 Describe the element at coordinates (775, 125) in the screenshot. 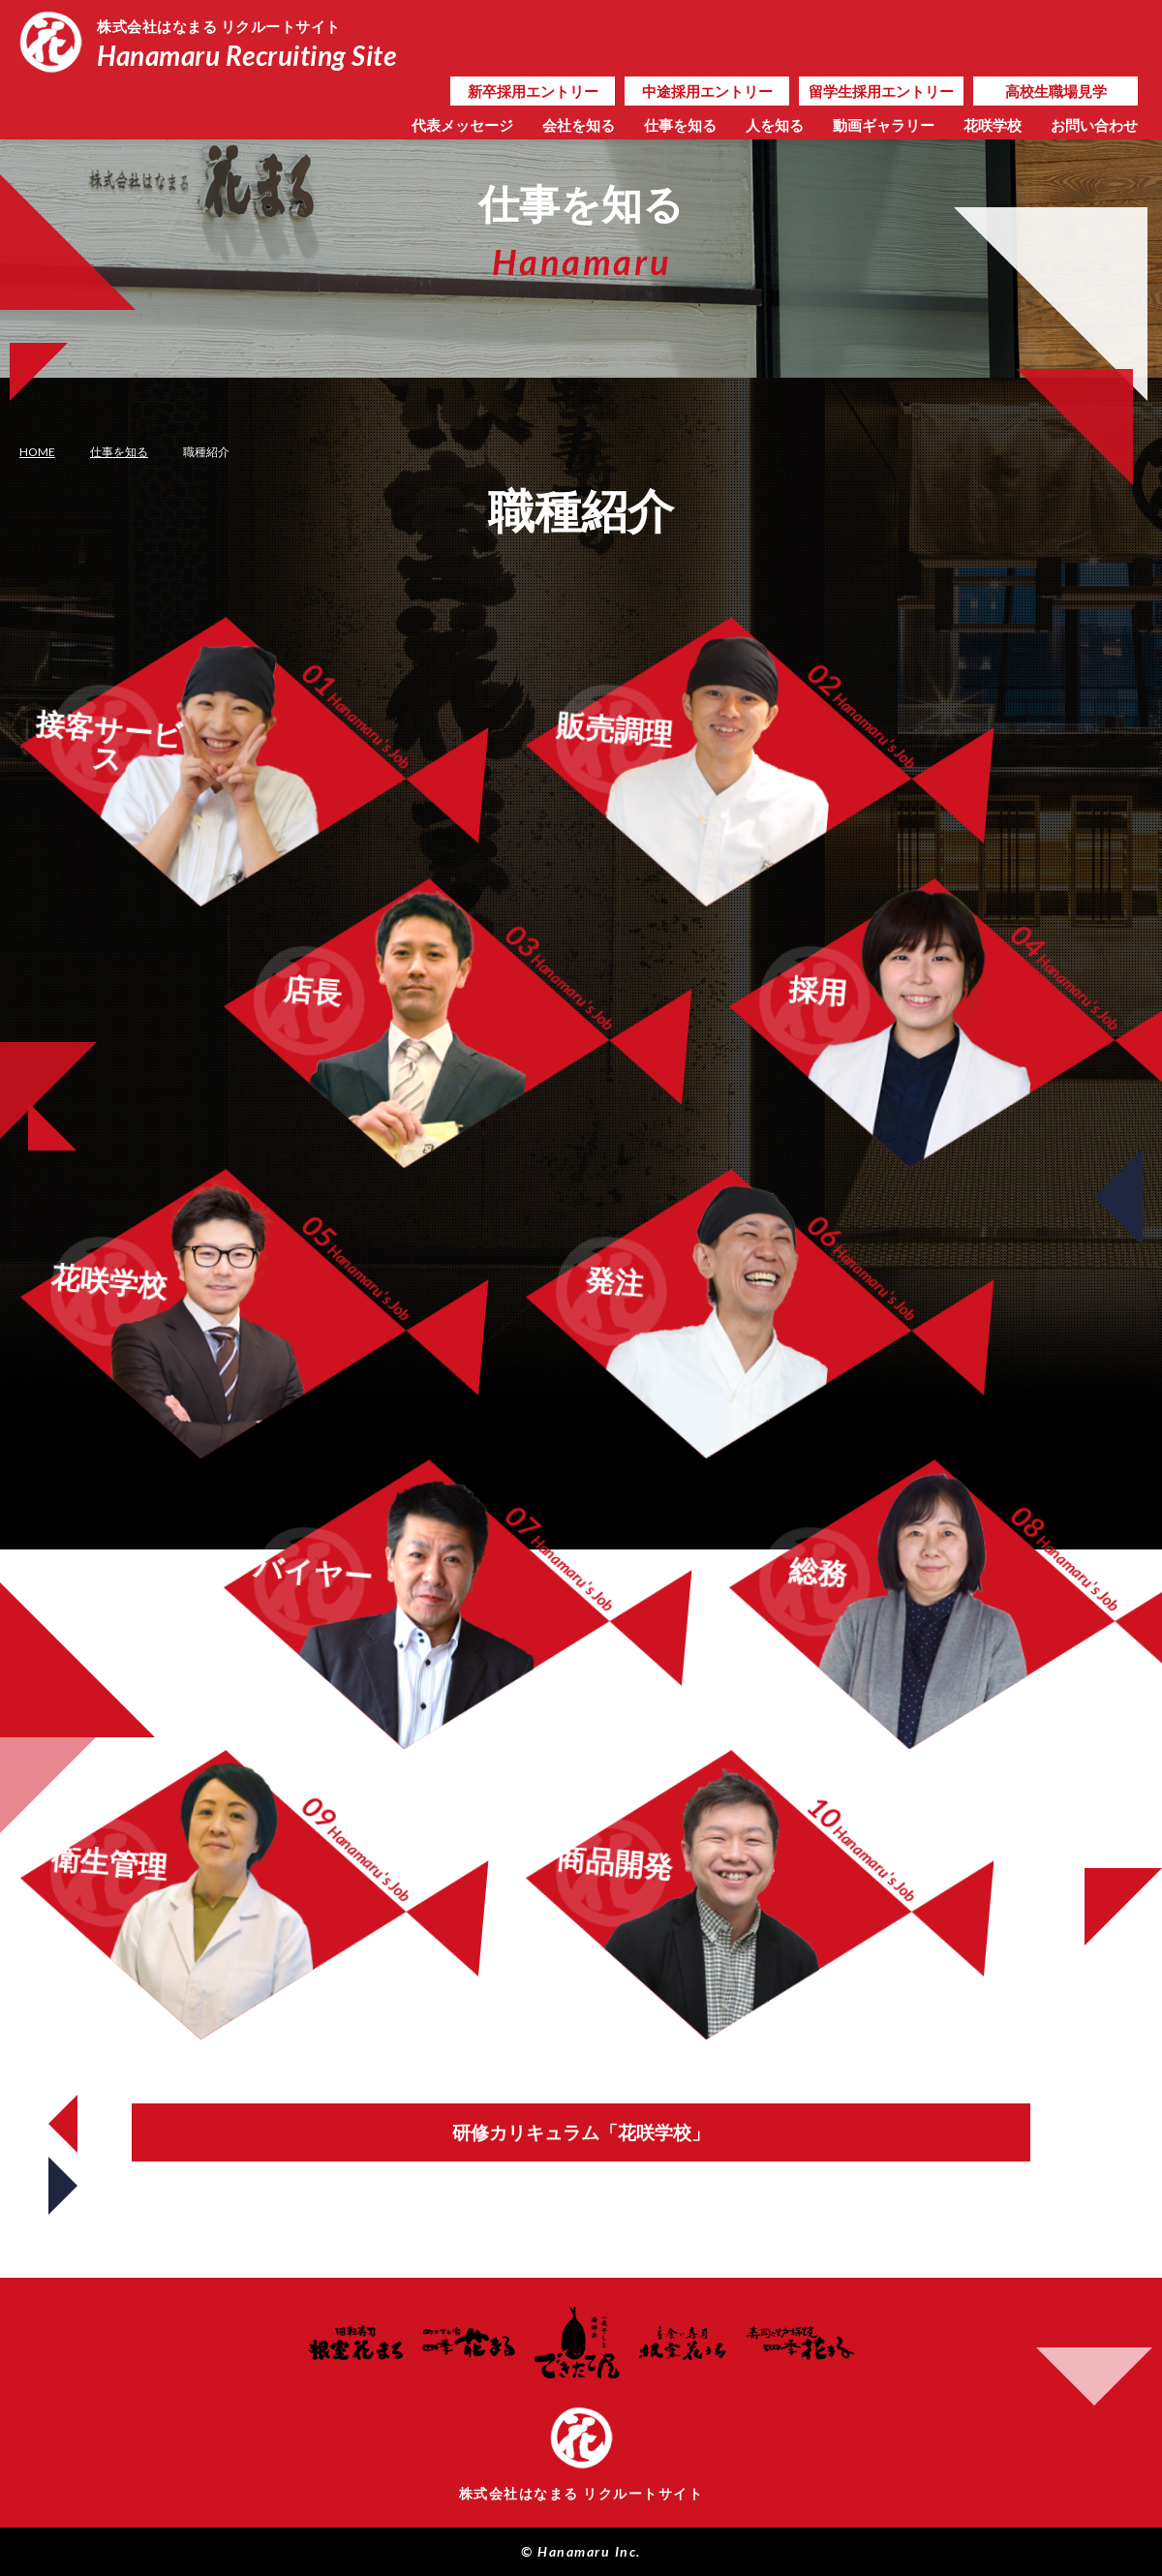

I see `人を知る` at that location.